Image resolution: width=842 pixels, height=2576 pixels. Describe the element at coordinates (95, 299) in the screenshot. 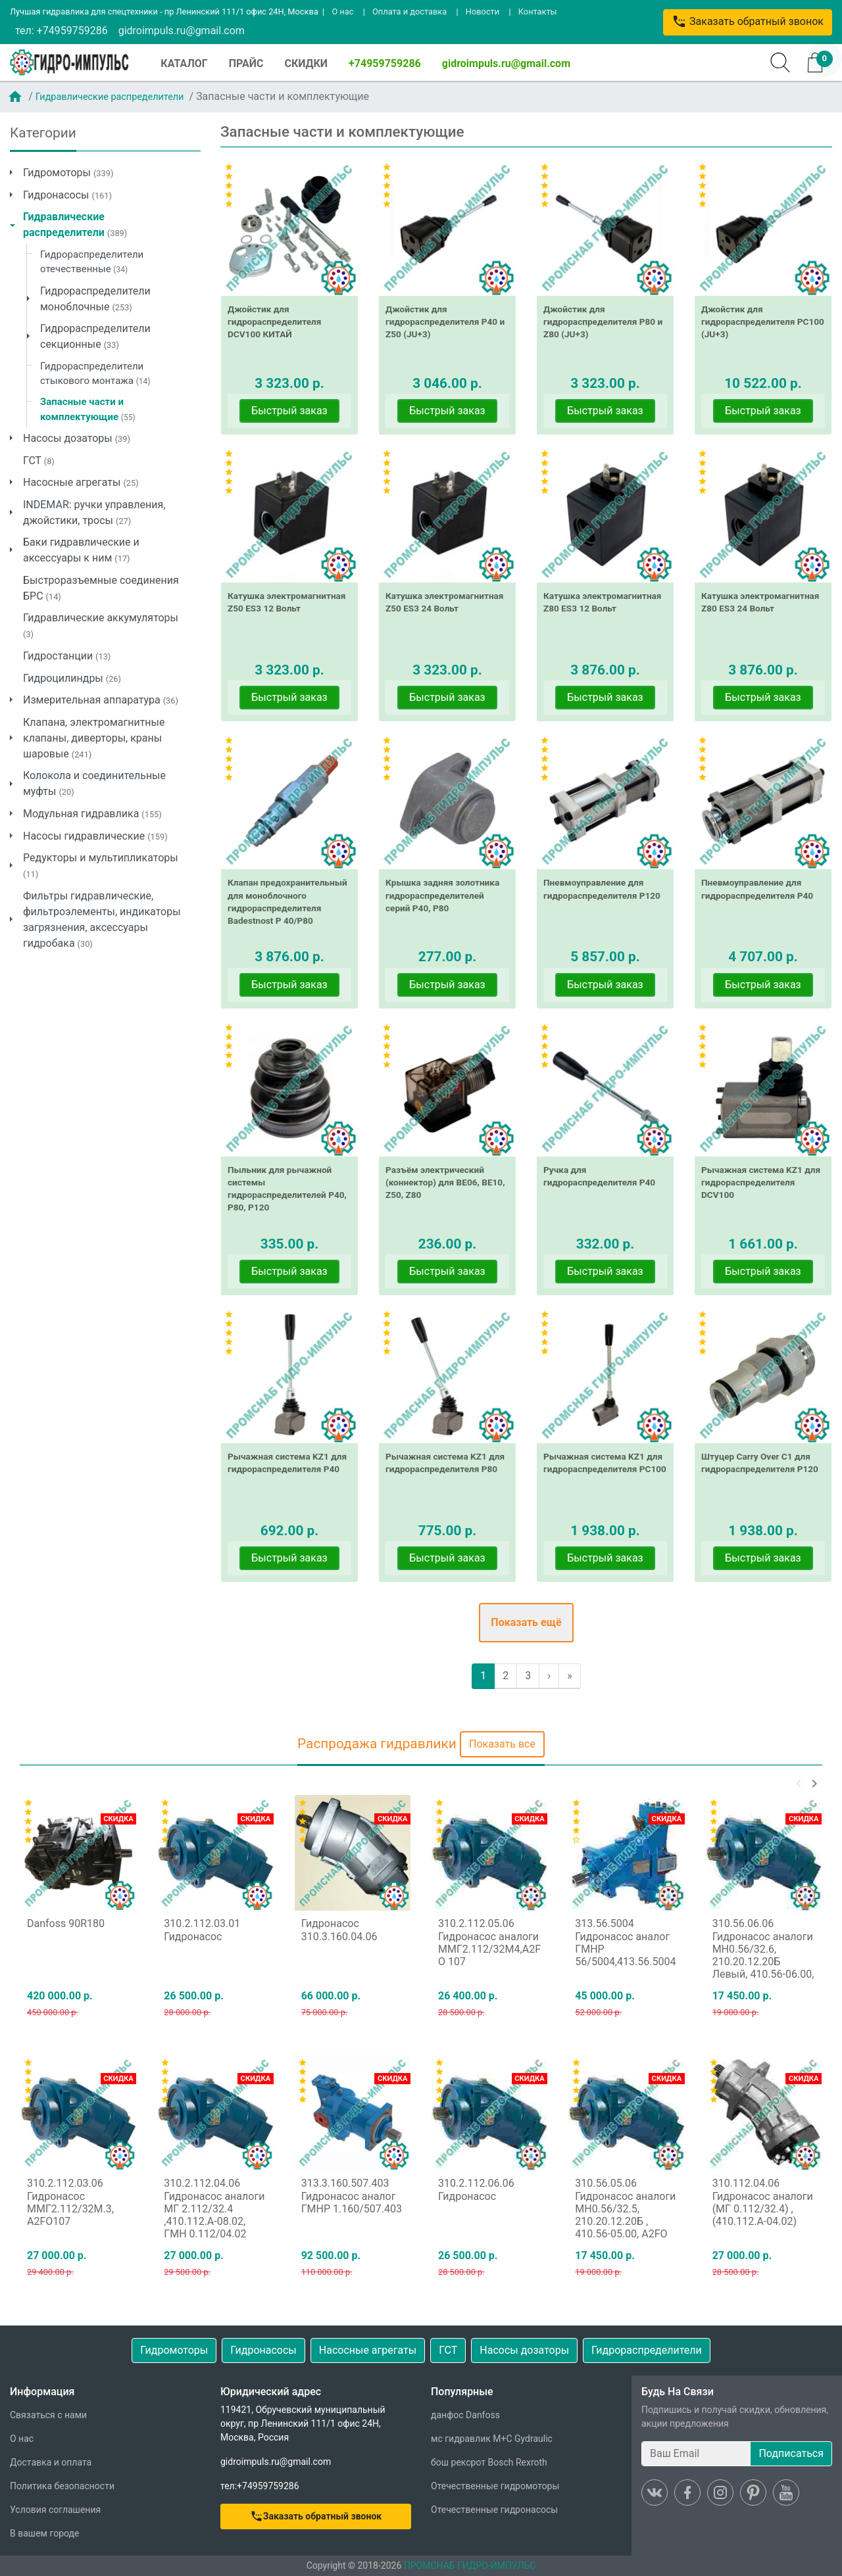

I see `Гидрораспределители моноблочные` at that location.